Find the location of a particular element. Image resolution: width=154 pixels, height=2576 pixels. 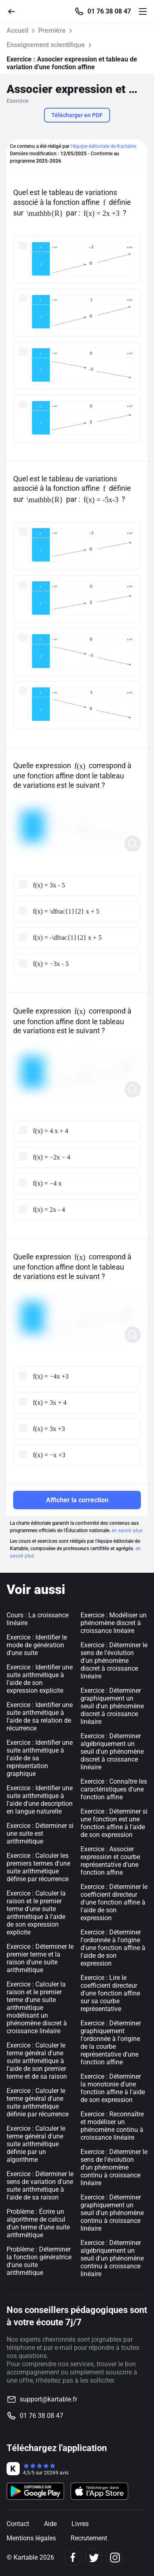

Exercice : Déterminer le sens de l'évolution d'un phénomène continu à croissance linéaire is located at coordinates (113, 2167).